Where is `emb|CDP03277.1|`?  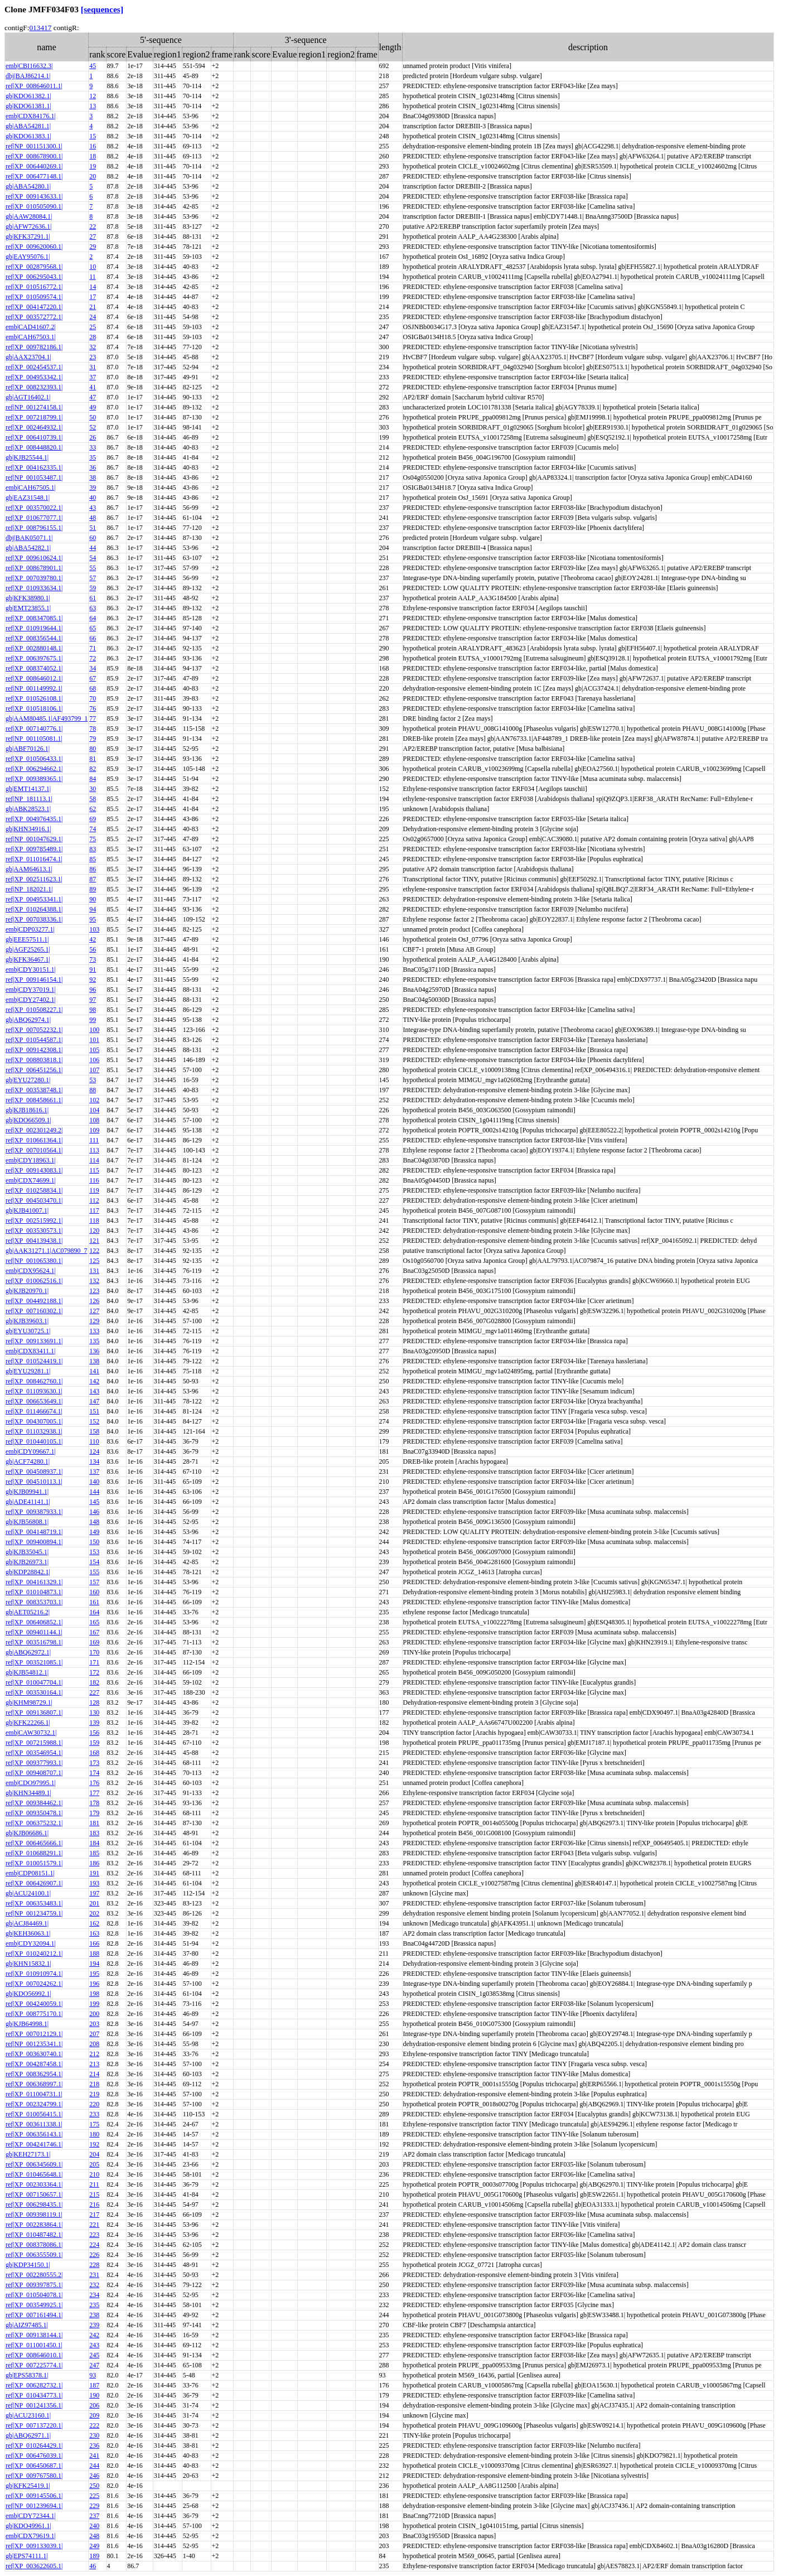 emb|CDP03277.1| is located at coordinates (30, 929).